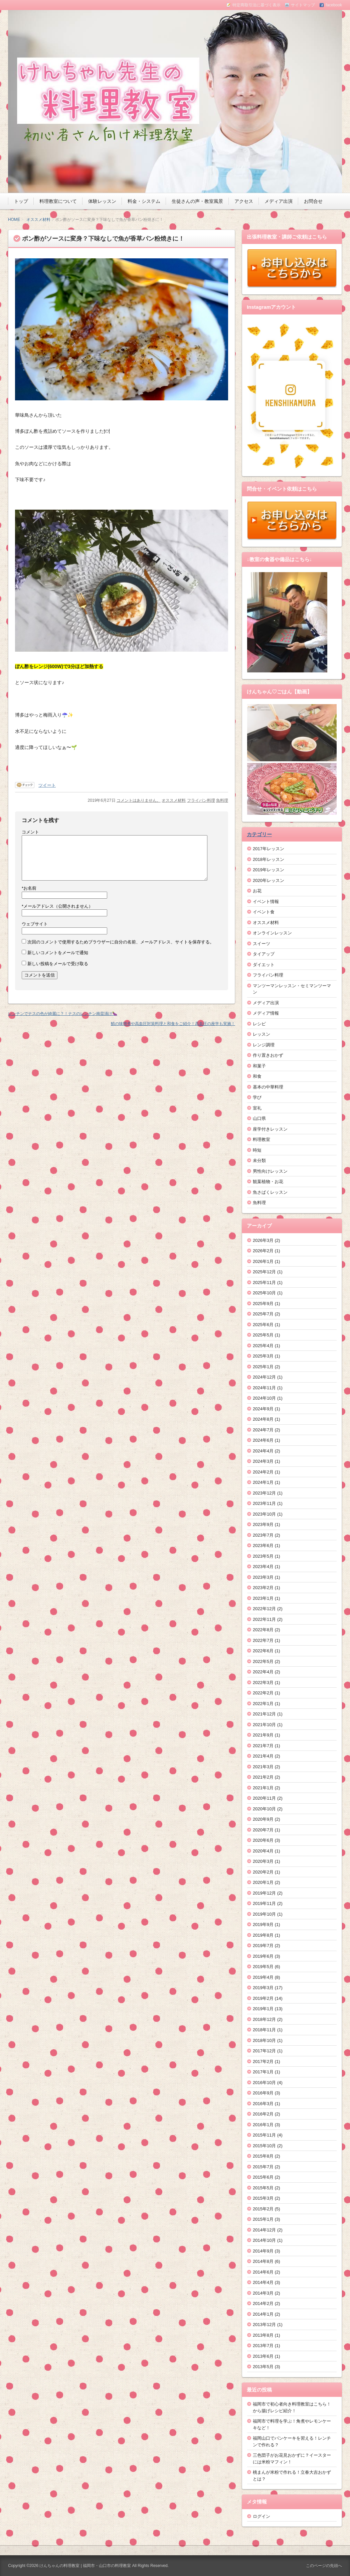 This screenshot has width=350, height=2576. I want to click on 2023年10月, so click(264, 1514).